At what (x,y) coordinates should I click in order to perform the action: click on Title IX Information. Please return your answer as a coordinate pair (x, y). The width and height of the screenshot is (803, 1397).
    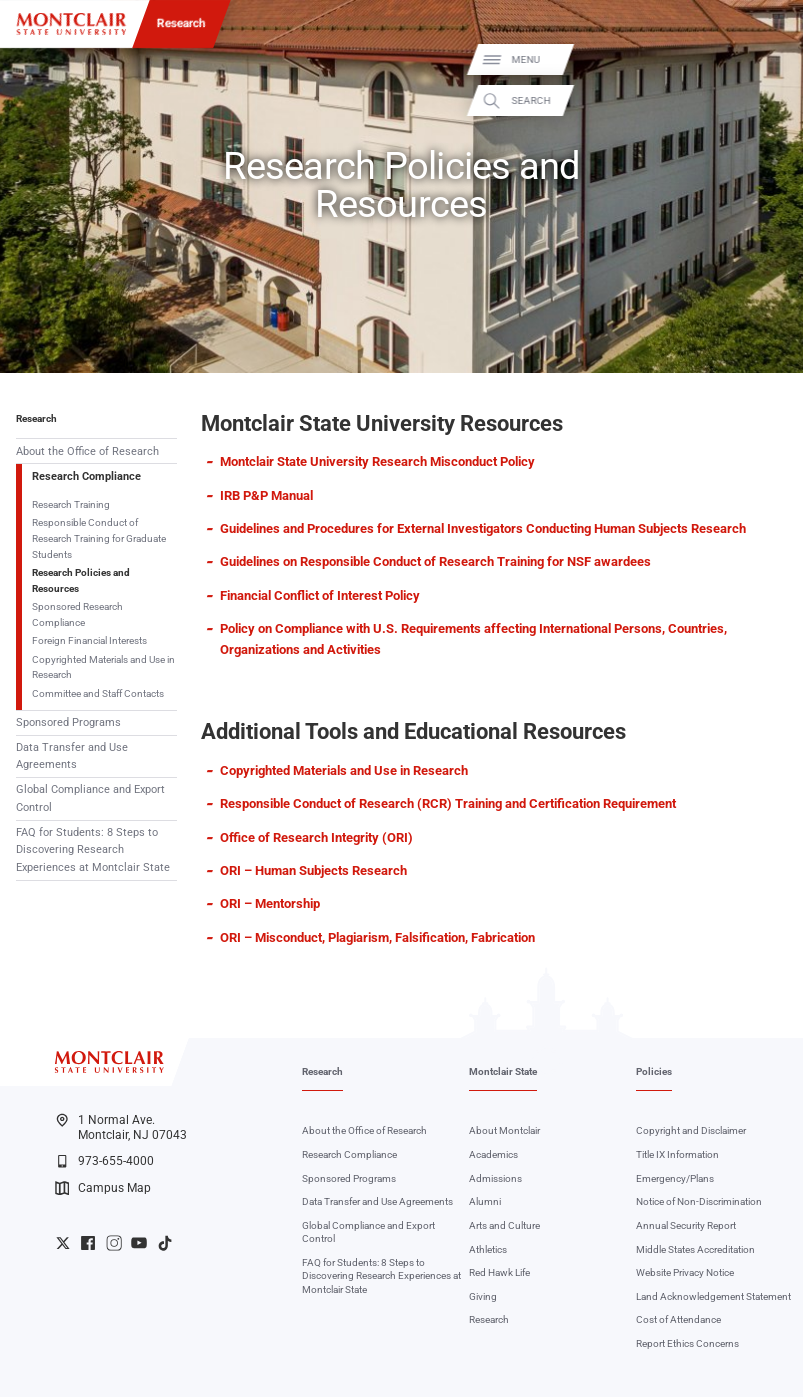
    Looking at the image, I should click on (677, 1154).